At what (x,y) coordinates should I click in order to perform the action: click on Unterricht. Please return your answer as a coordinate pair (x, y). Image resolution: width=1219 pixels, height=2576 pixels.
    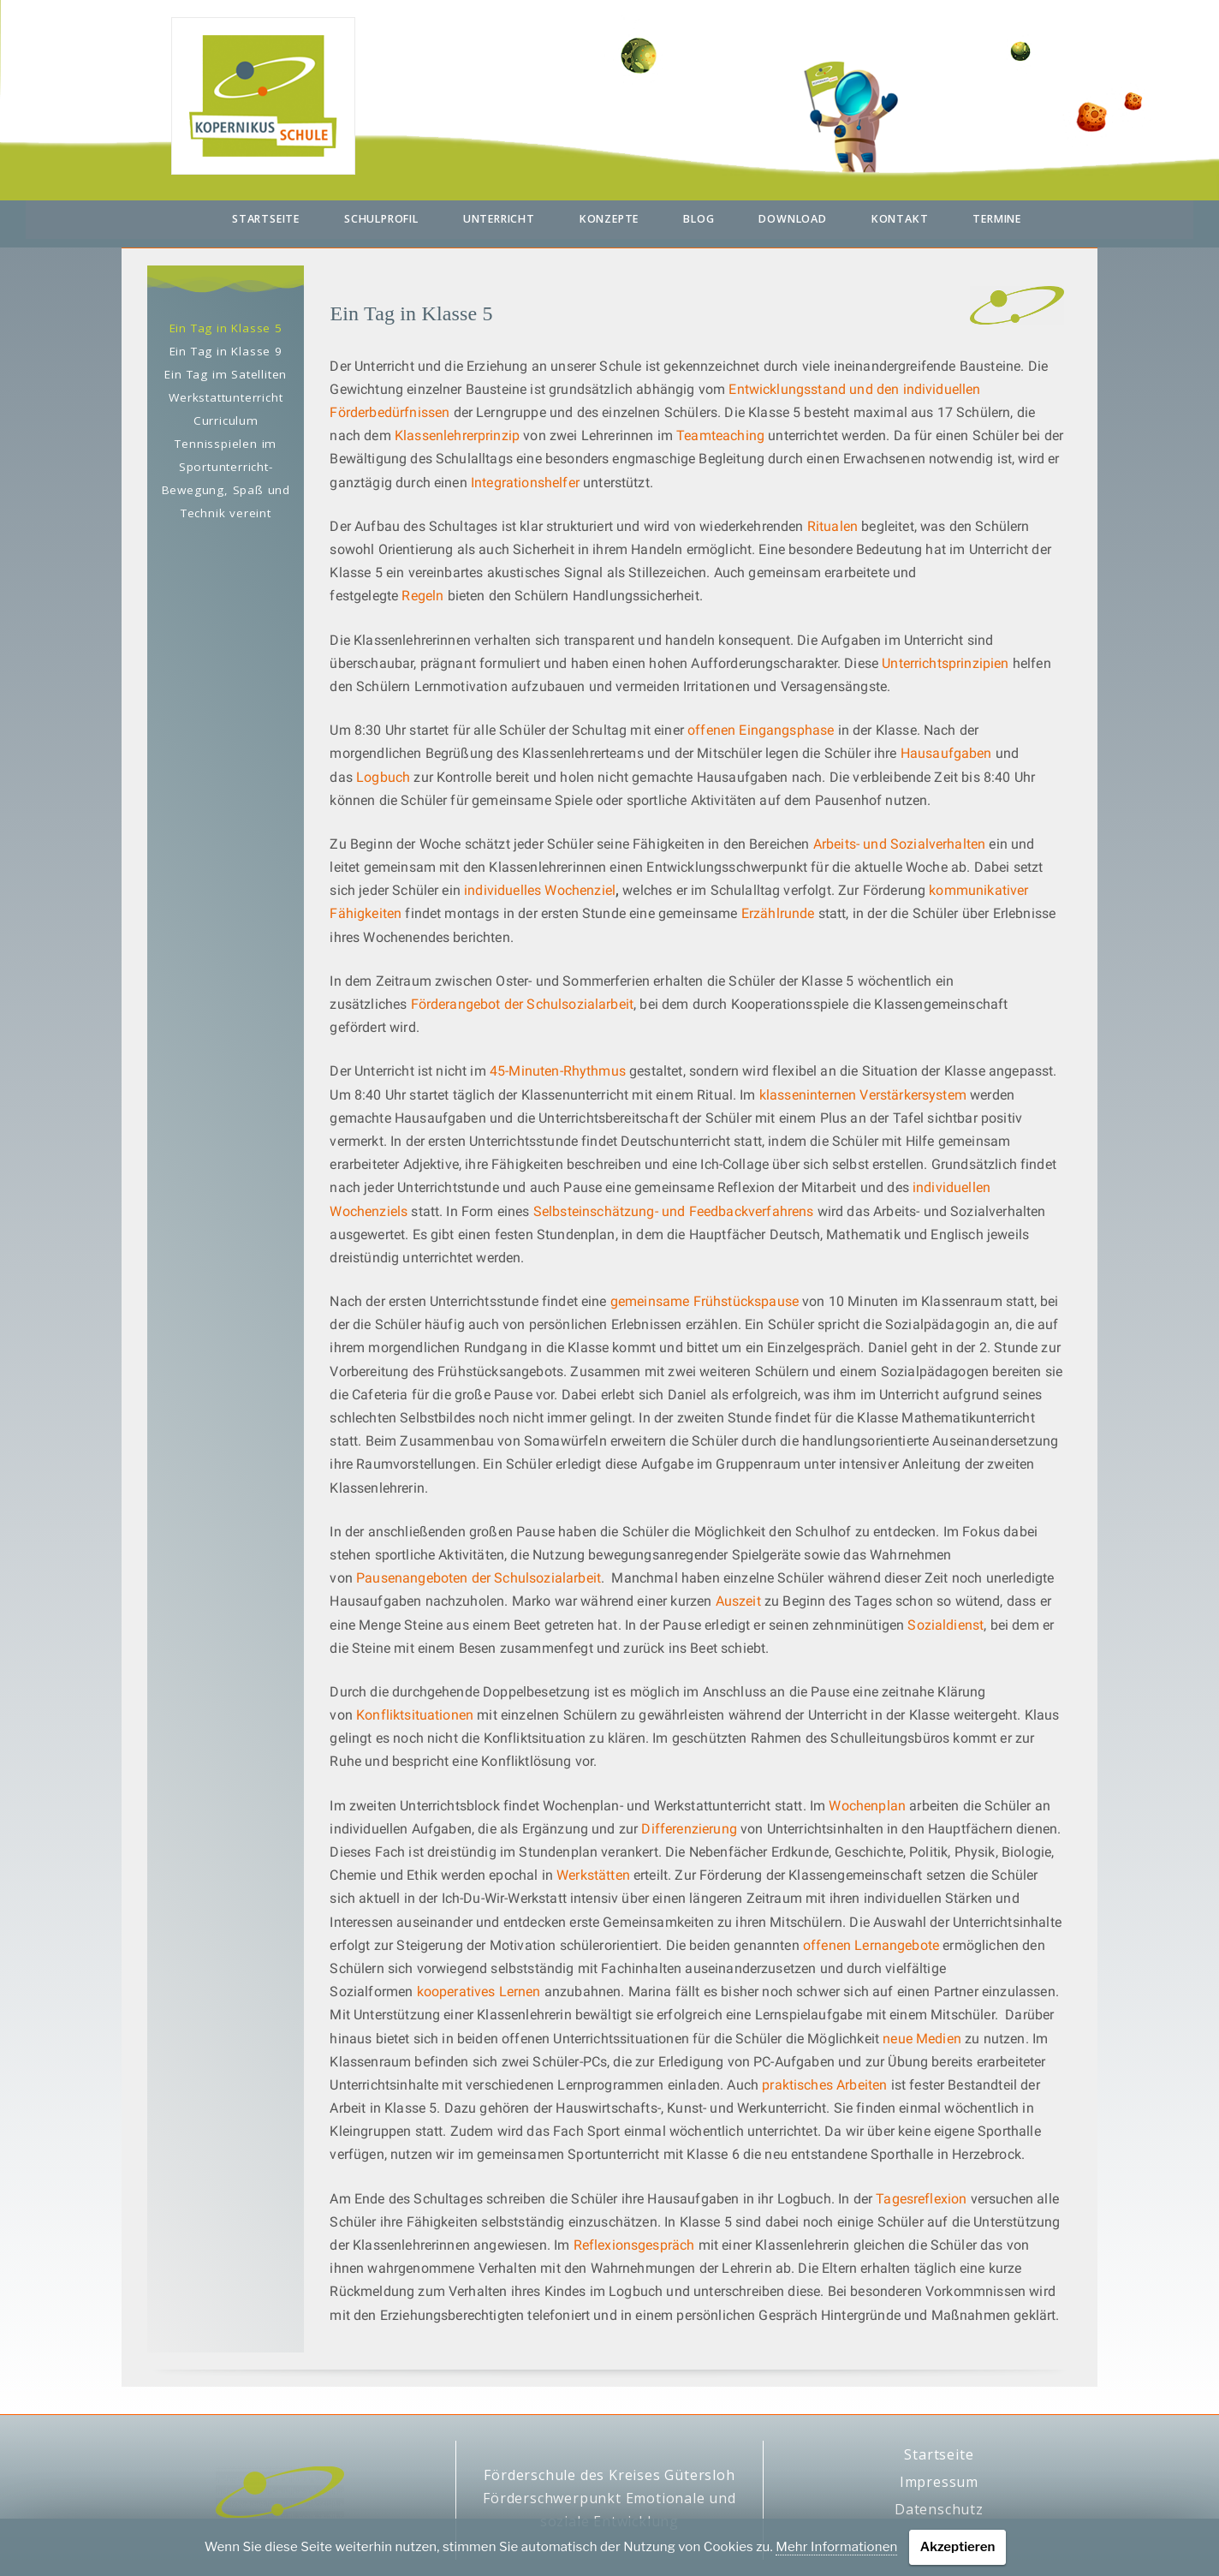
    Looking at the image, I should click on (499, 219).